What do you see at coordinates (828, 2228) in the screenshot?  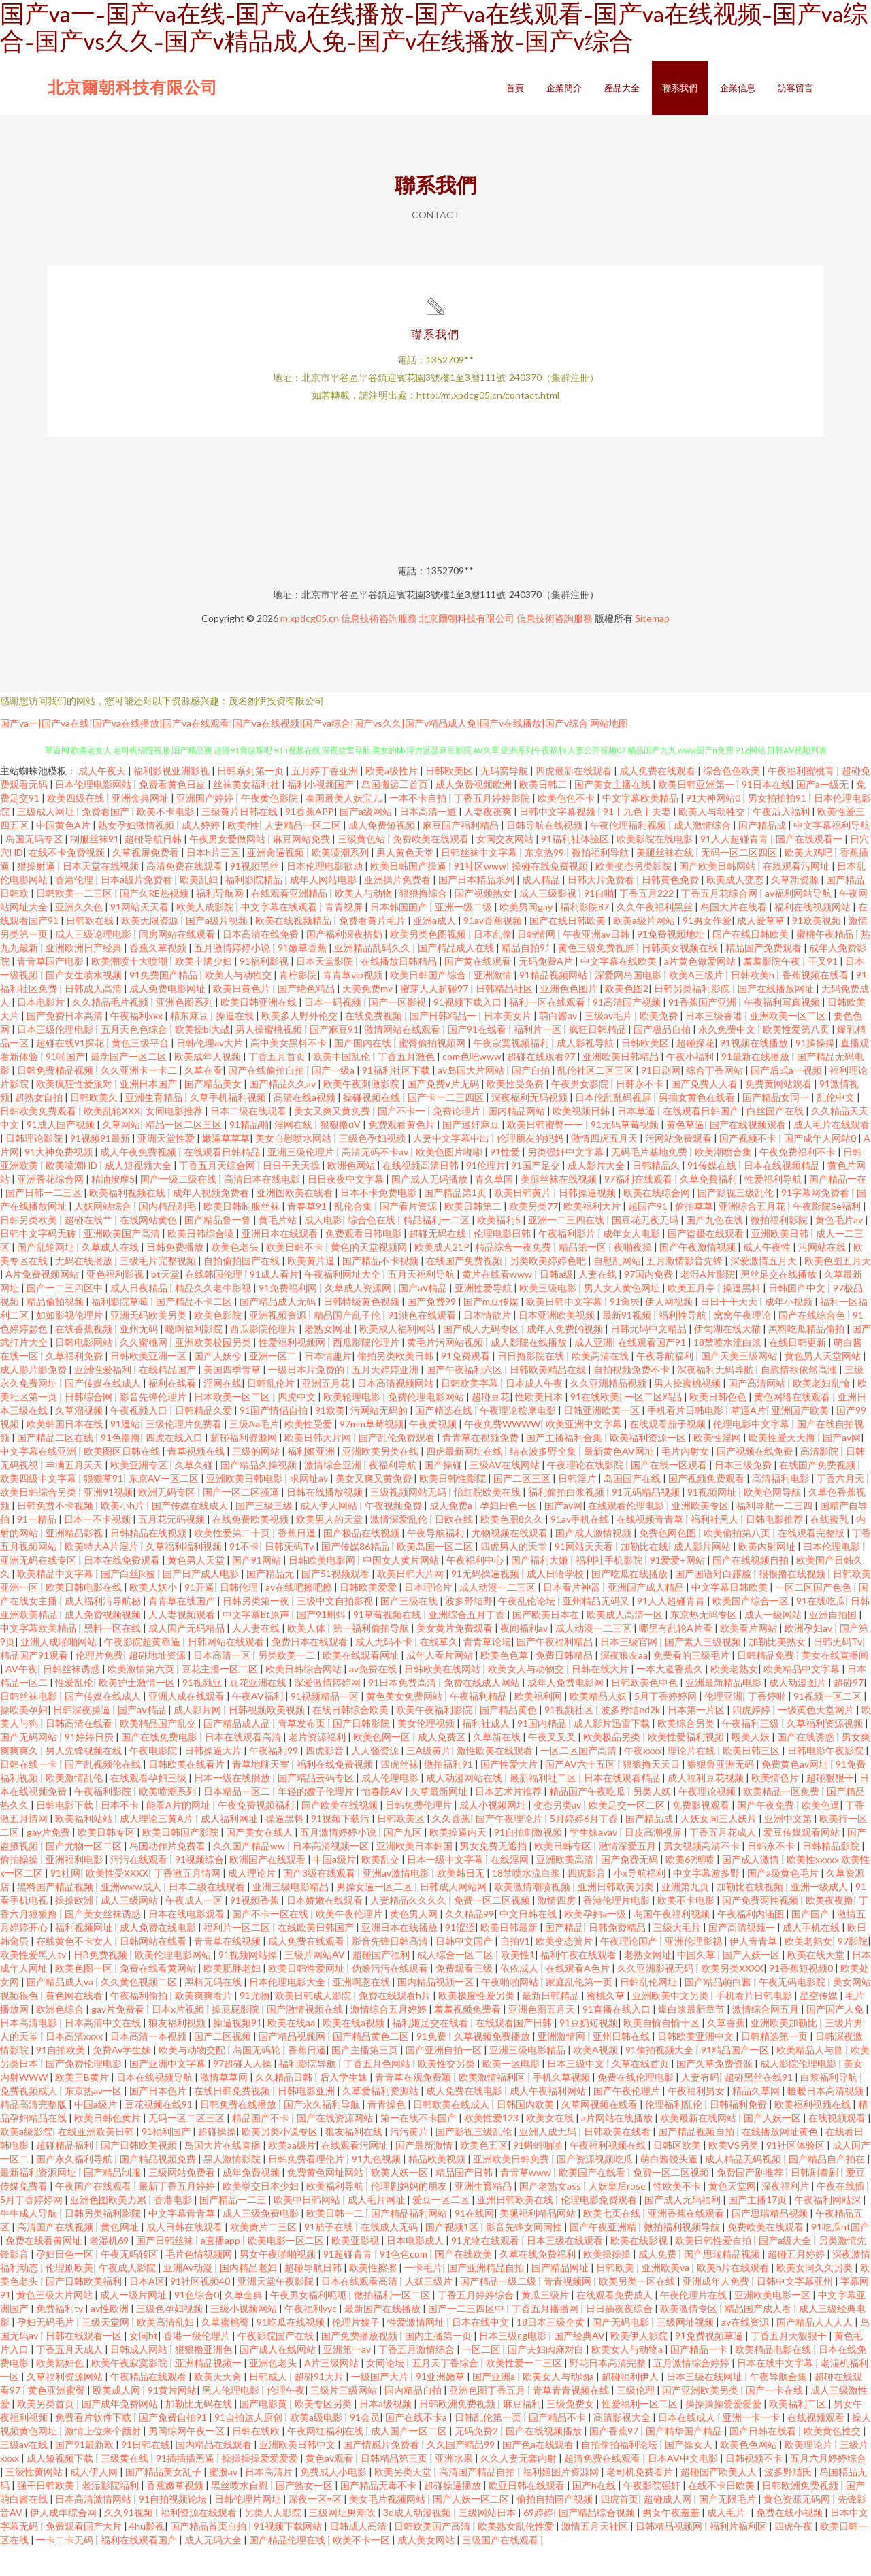 I see `午夜福利网站深` at bounding box center [828, 2228].